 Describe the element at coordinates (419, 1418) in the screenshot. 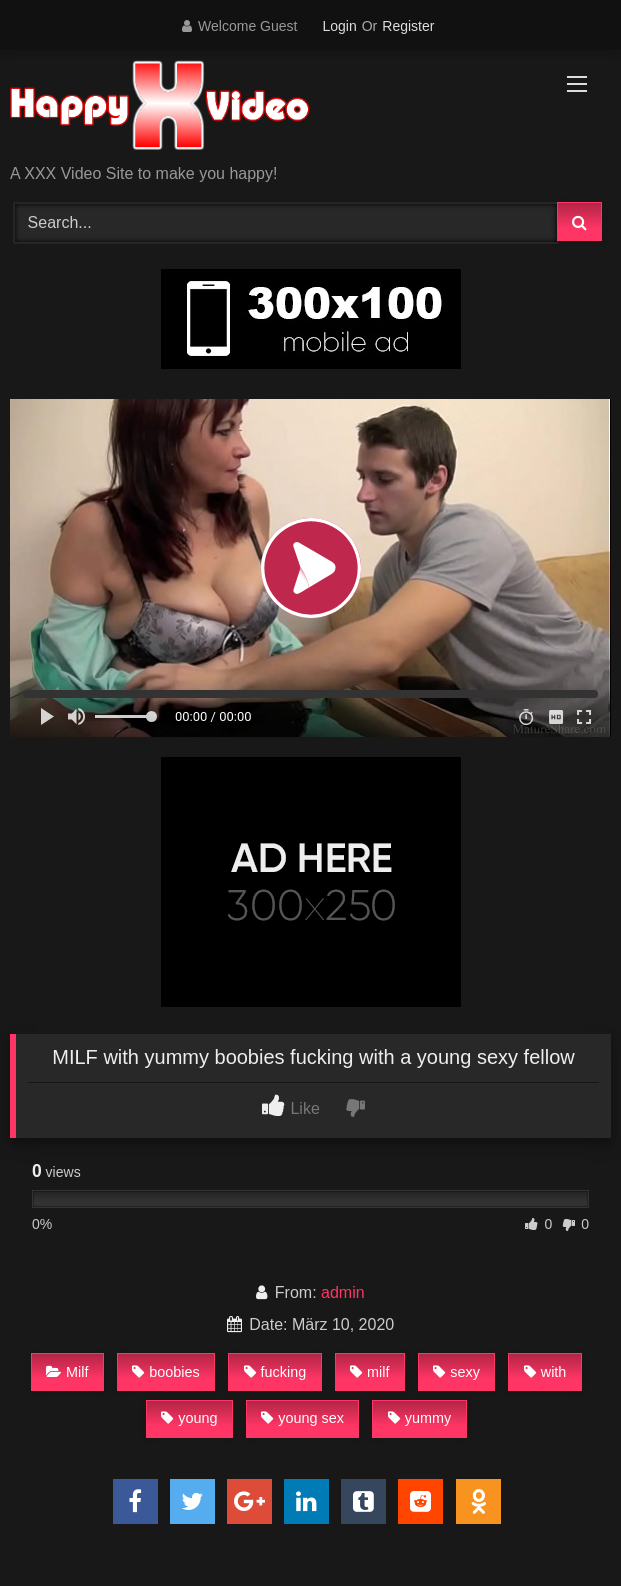

I see `yummy` at that location.